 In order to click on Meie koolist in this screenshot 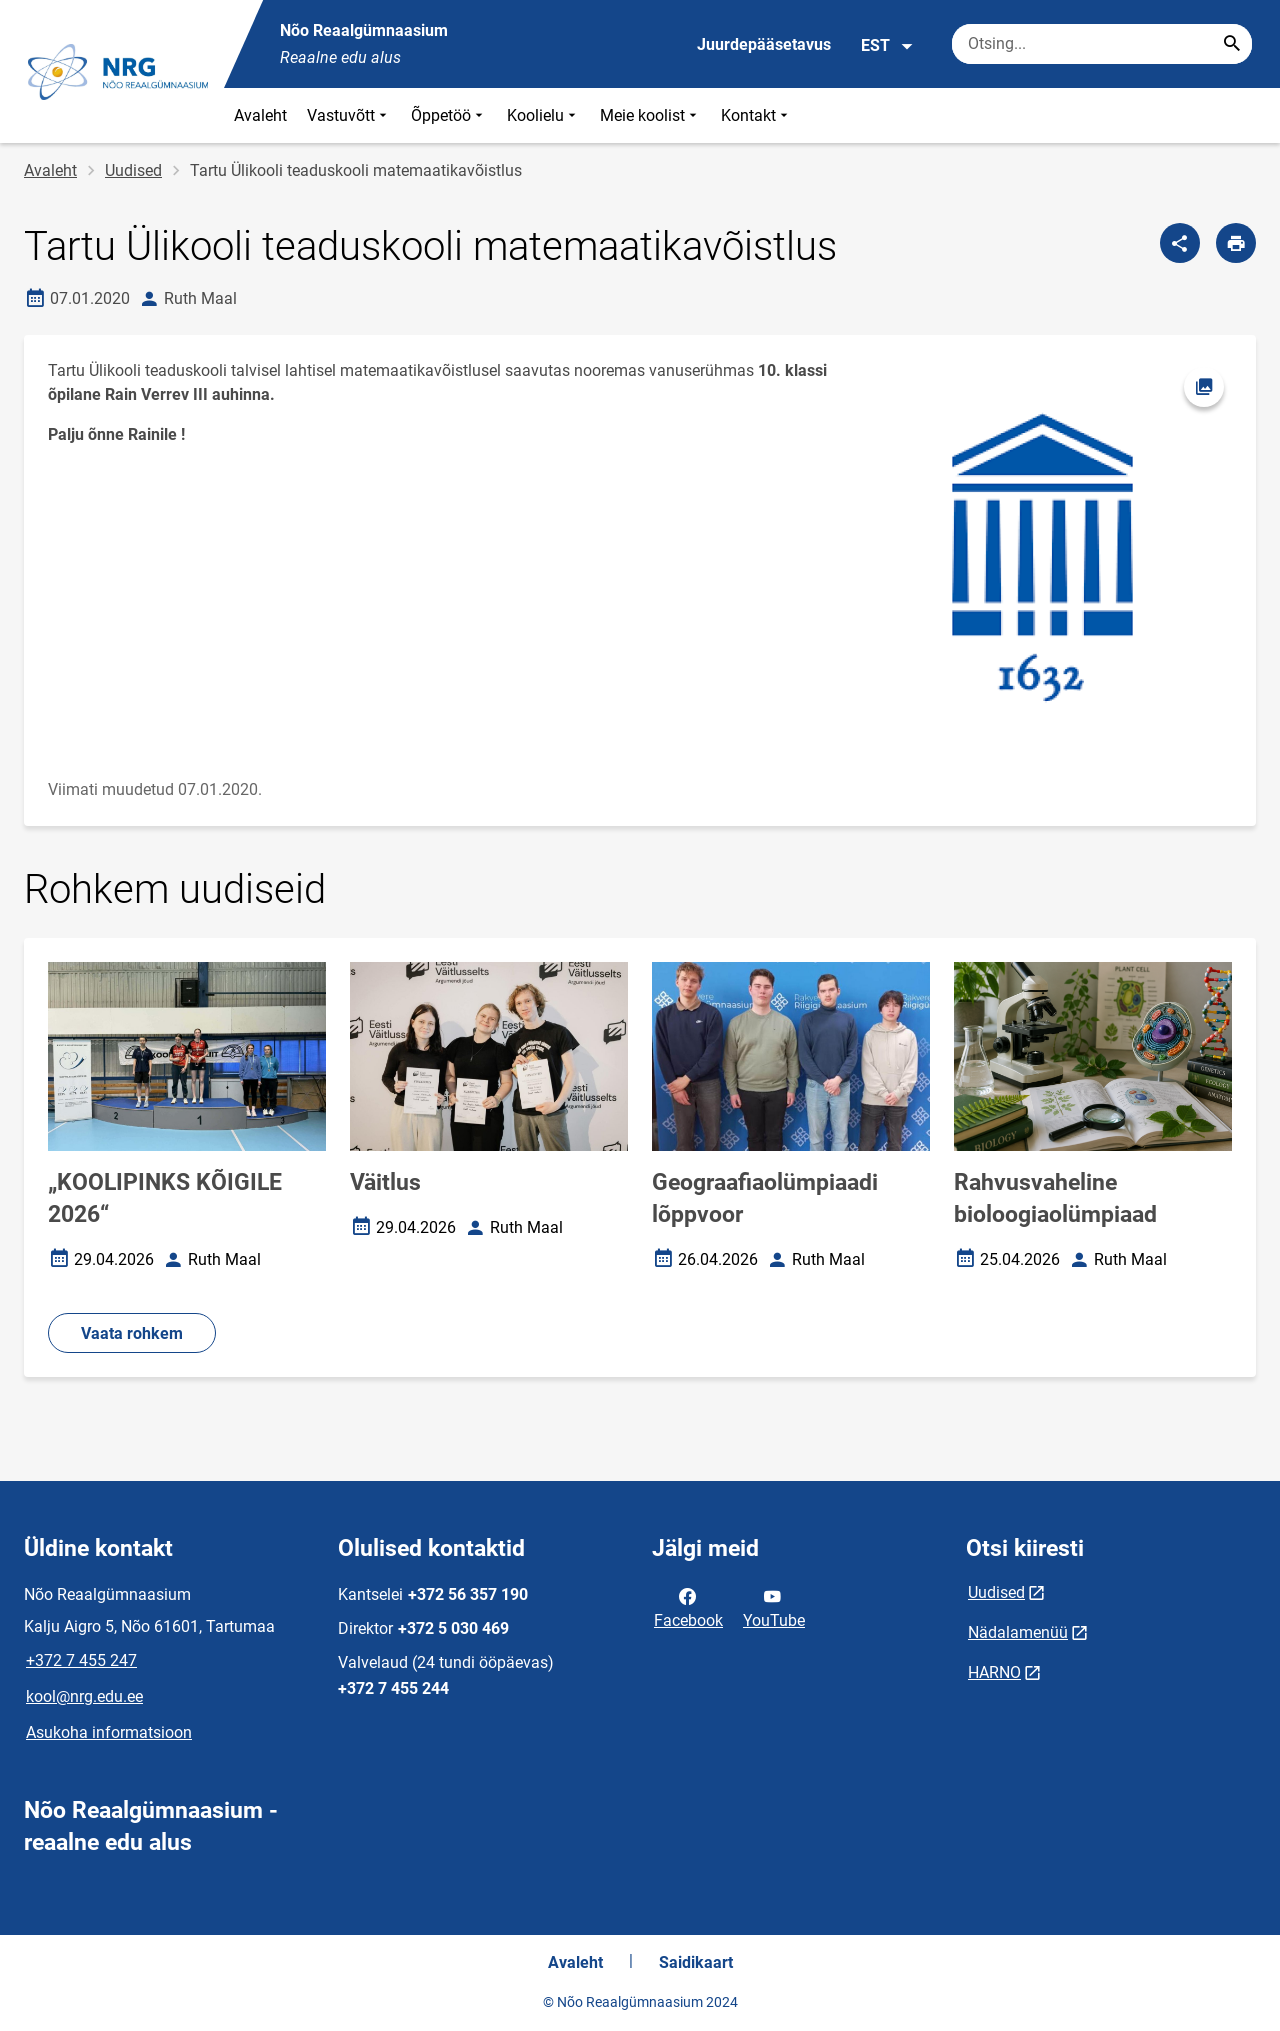, I will do `click(650, 115)`.